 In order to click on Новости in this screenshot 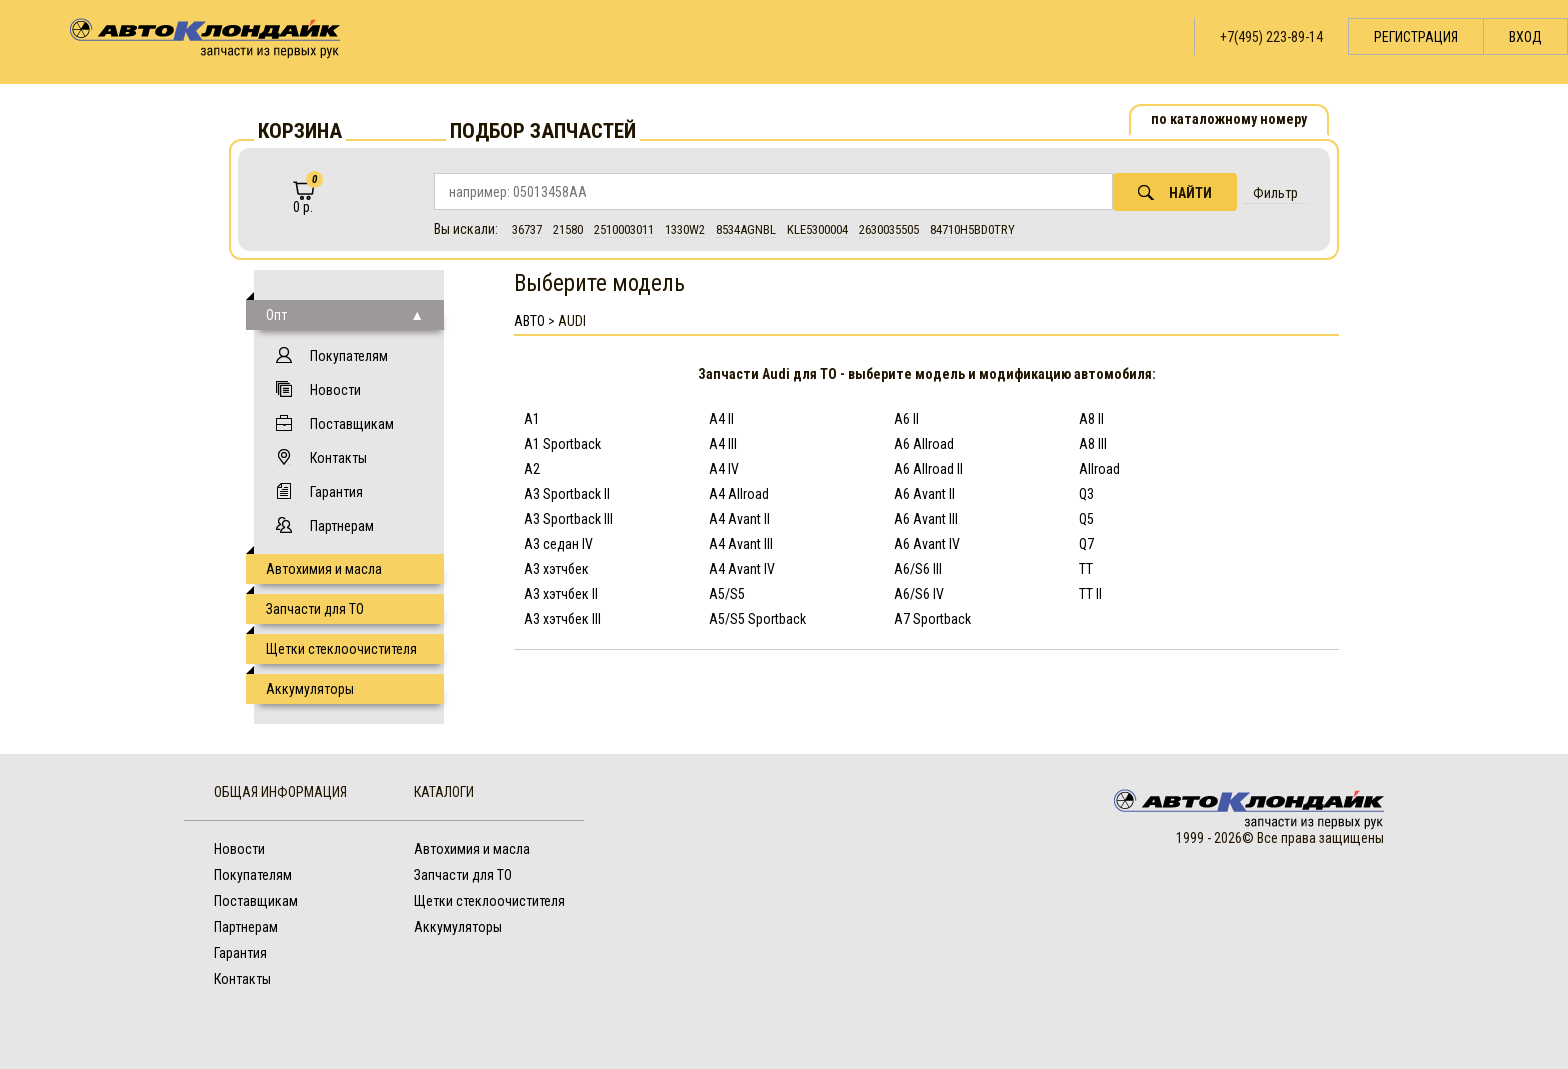, I will do `click(335, 390)`.